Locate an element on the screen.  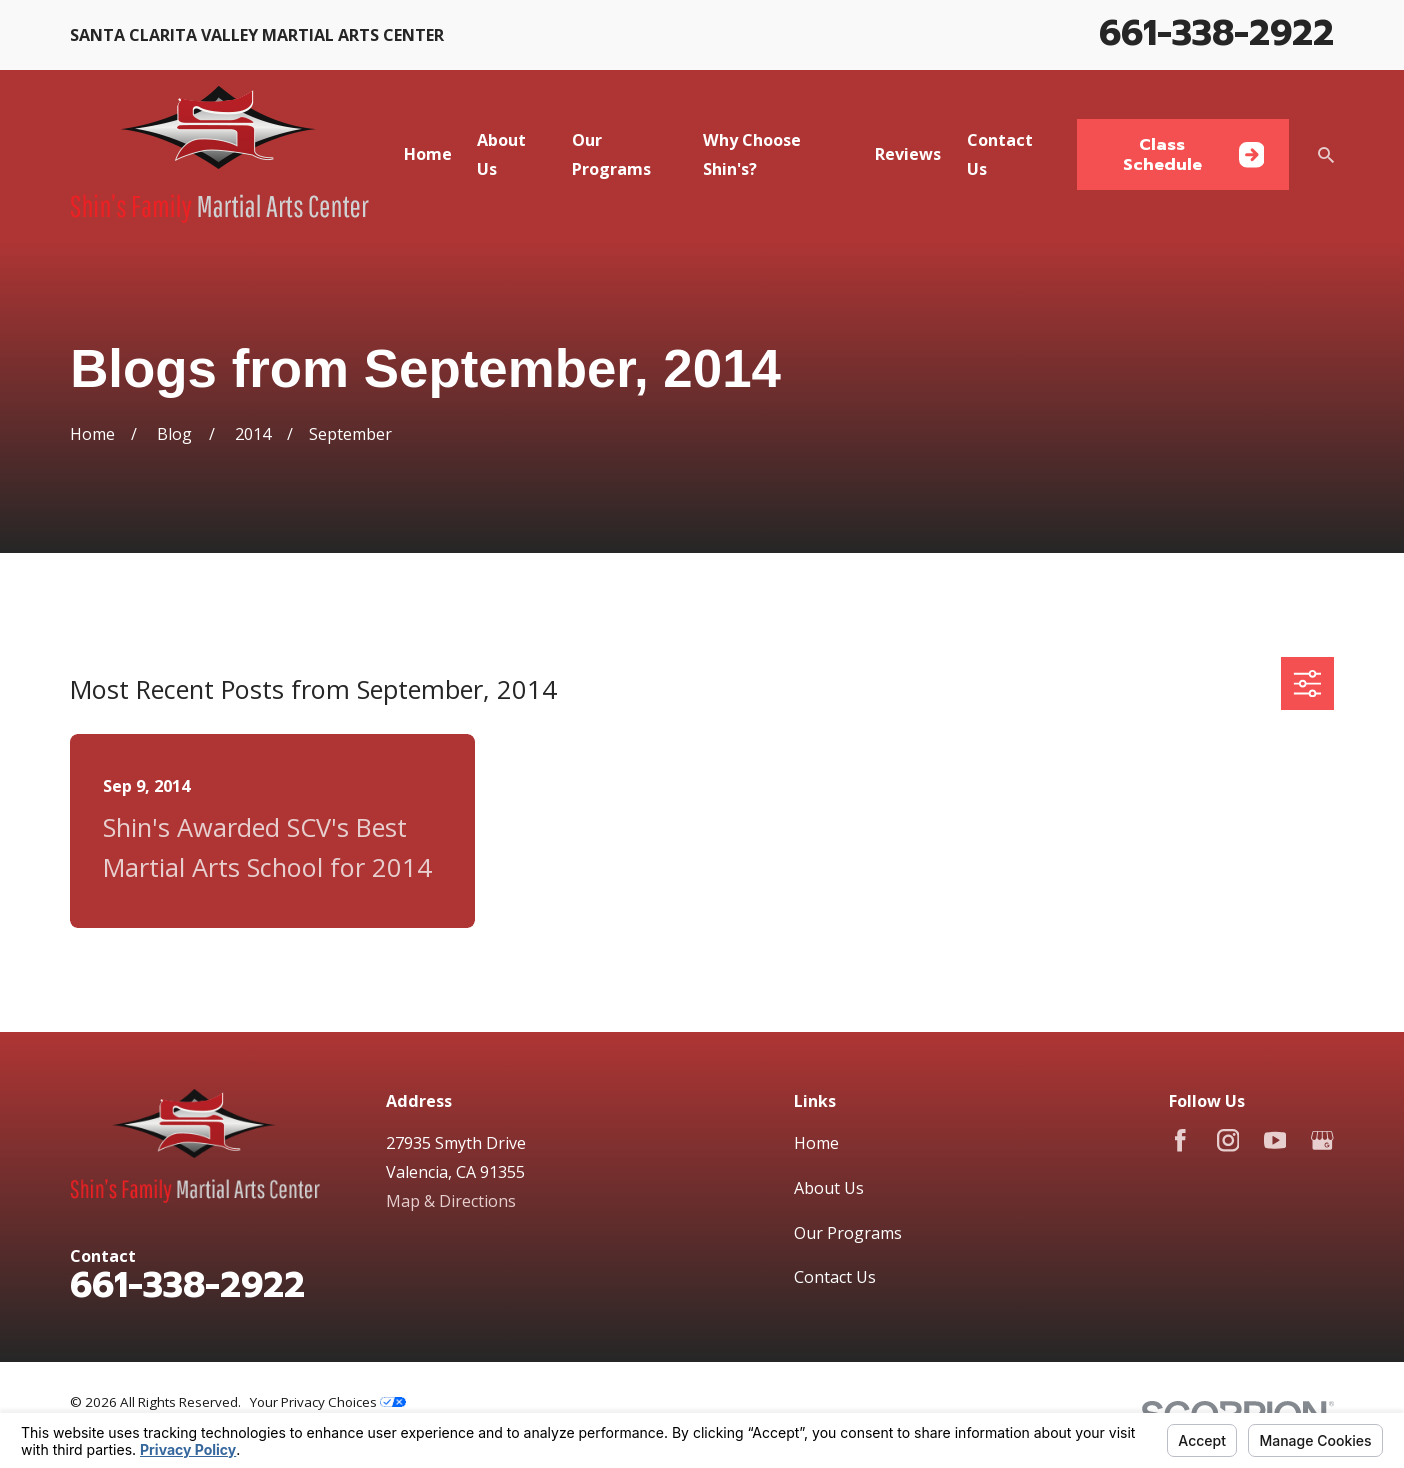
[Instagram] is located at coordinates (1228, 1140).